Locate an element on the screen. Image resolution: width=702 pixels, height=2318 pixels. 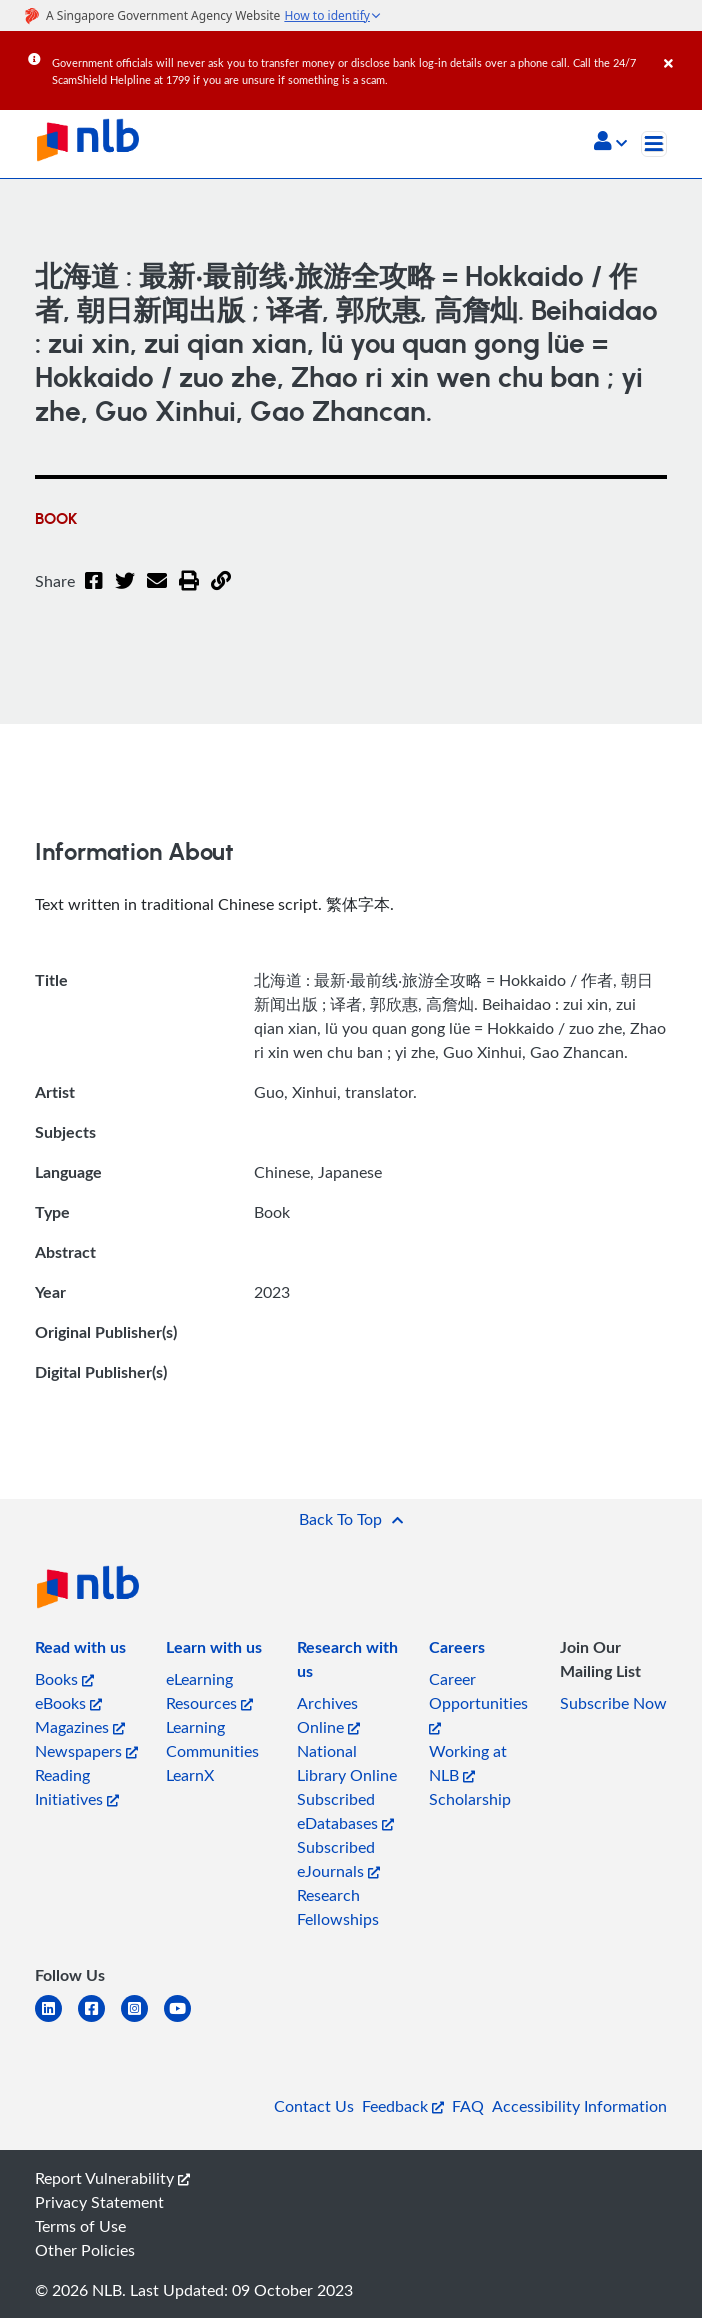
Career Opportunities is located at coordinates (478, 1701).